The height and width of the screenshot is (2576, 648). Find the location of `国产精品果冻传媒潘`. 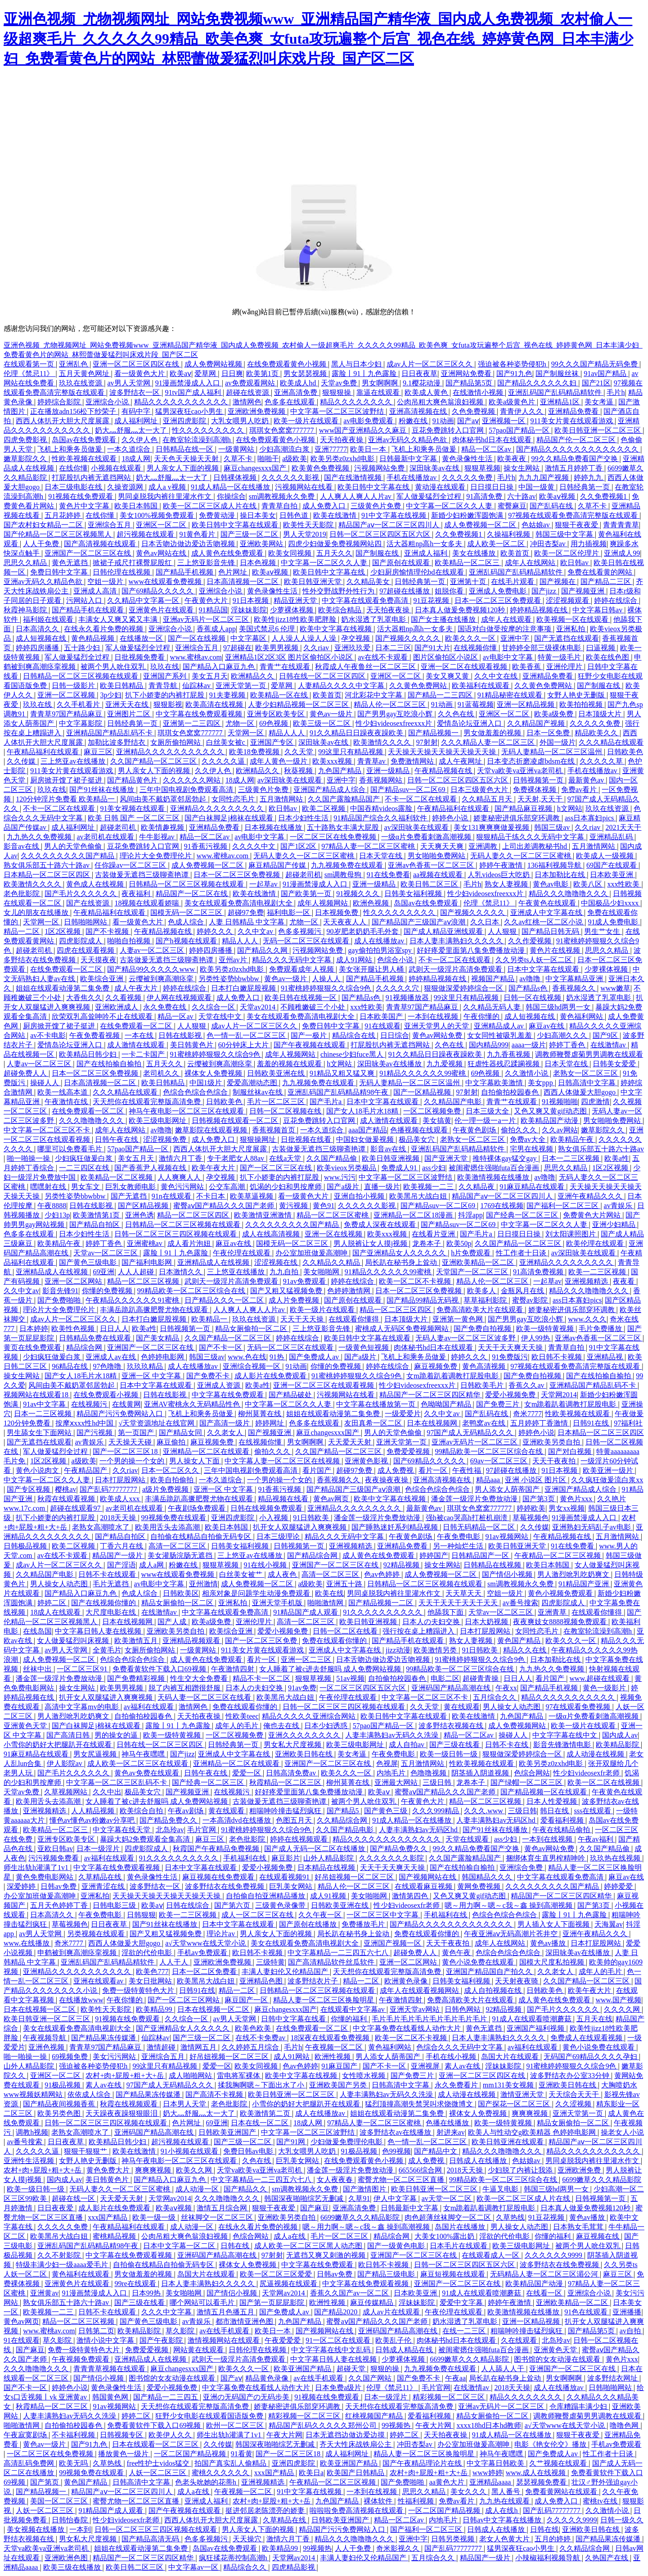

国产精品果冻传媒潘 is located at coordinates (104, 2038).